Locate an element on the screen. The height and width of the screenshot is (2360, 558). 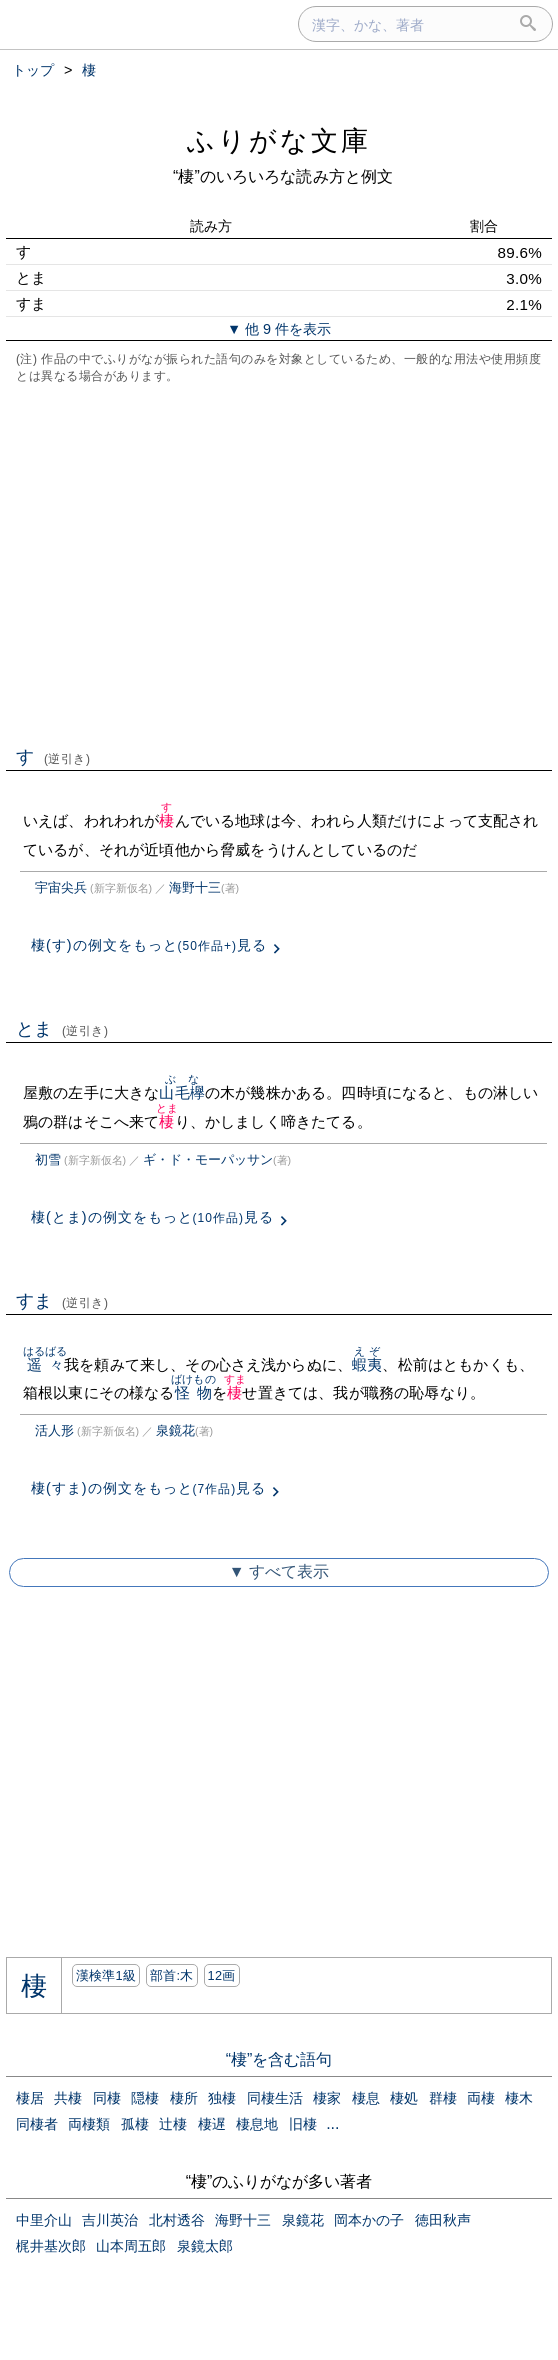
両棲 is located at coordinates (481, 2098).